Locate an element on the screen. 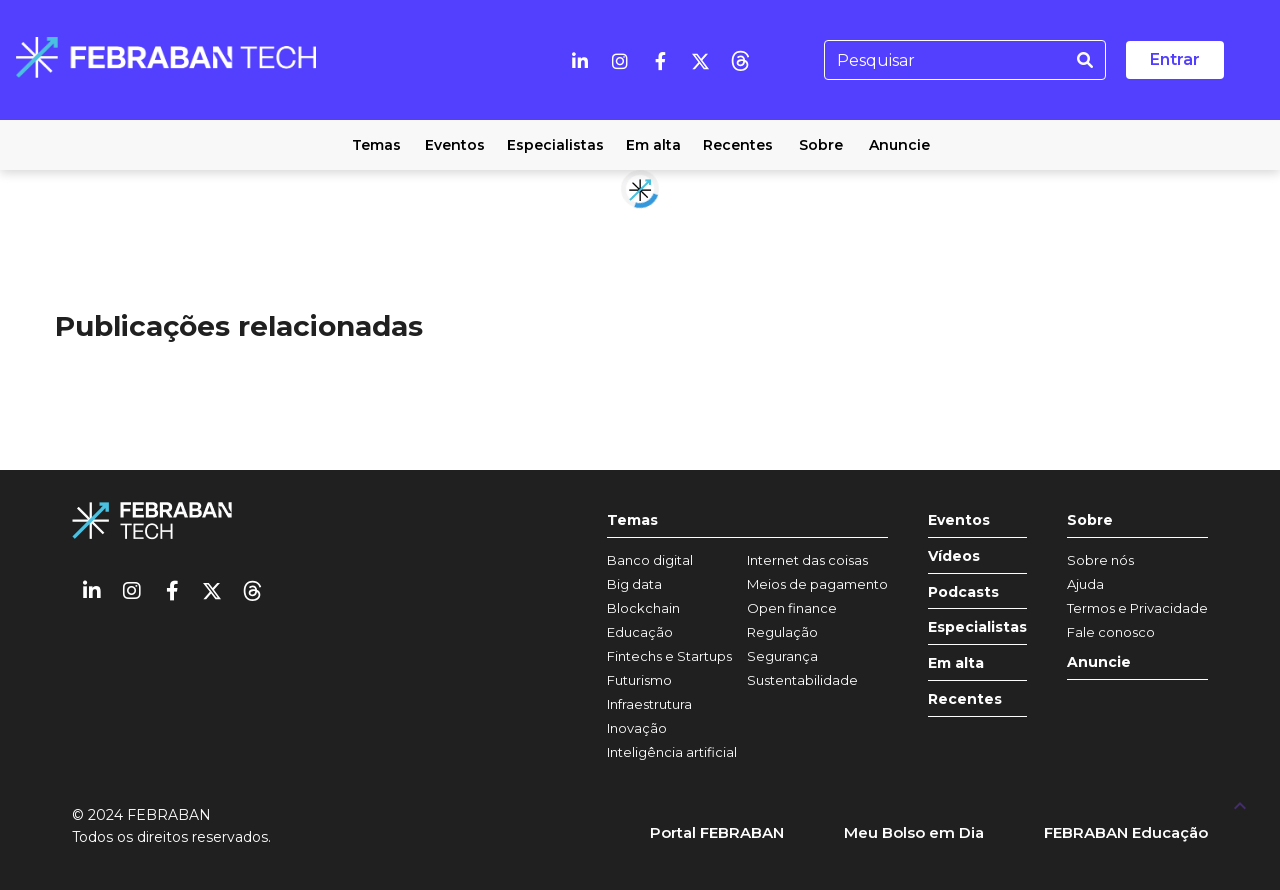 Image resolution: width=1280 pixels, height=890 pixels. Inovação is located at coordinates (637, 728).